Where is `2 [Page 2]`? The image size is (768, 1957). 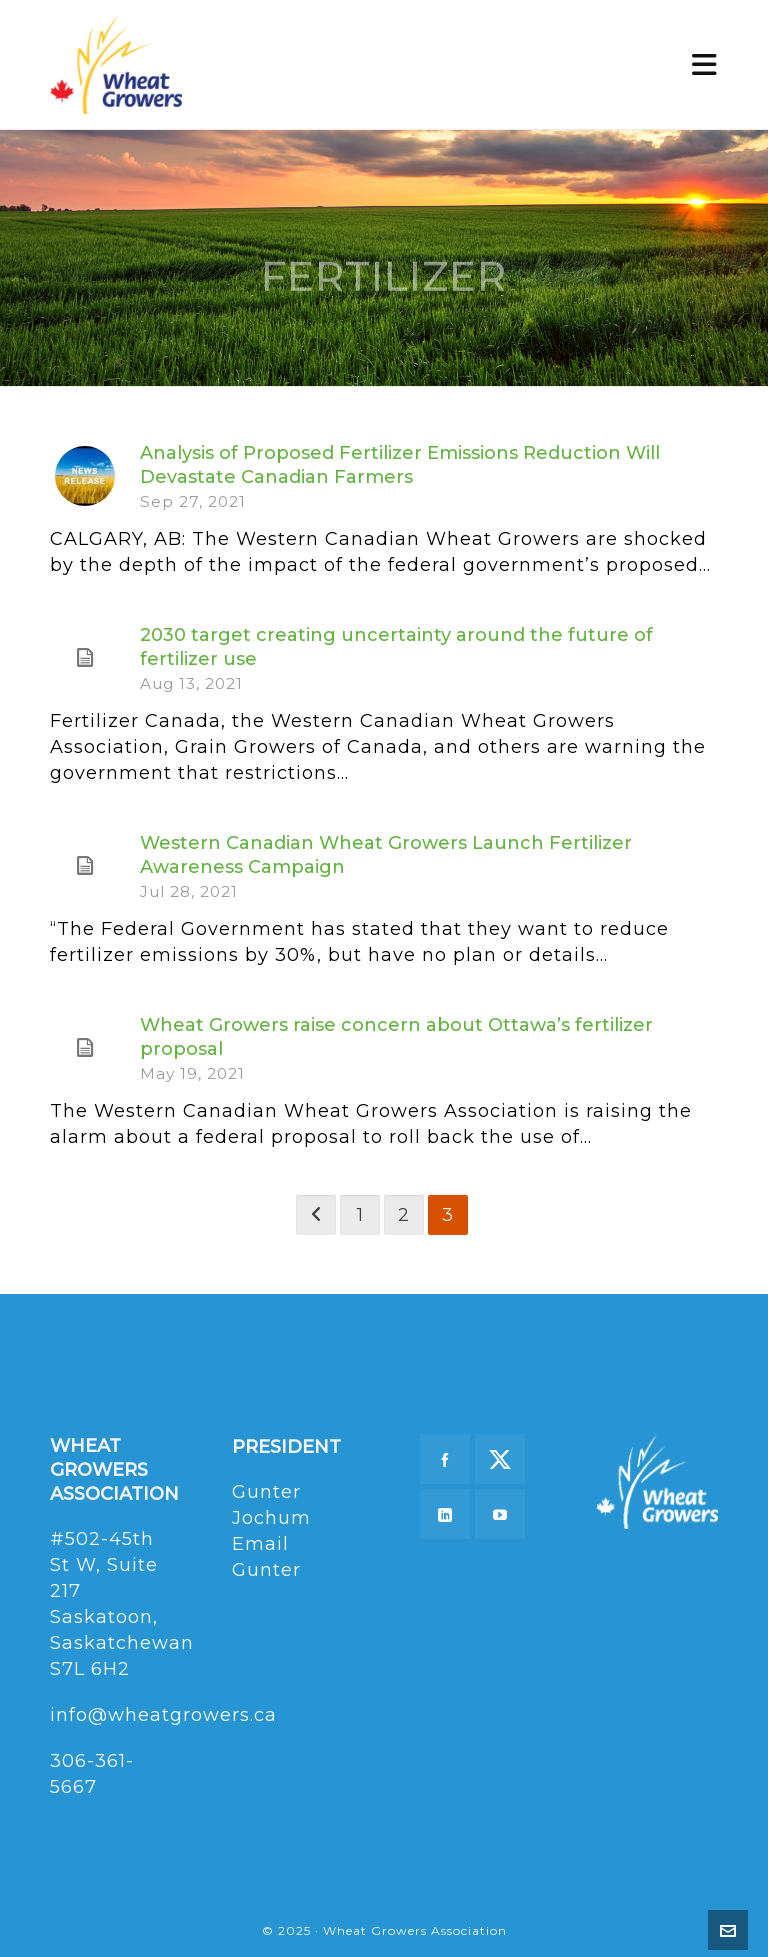 2 [Page 2] is located at coordinates (404, 1215).